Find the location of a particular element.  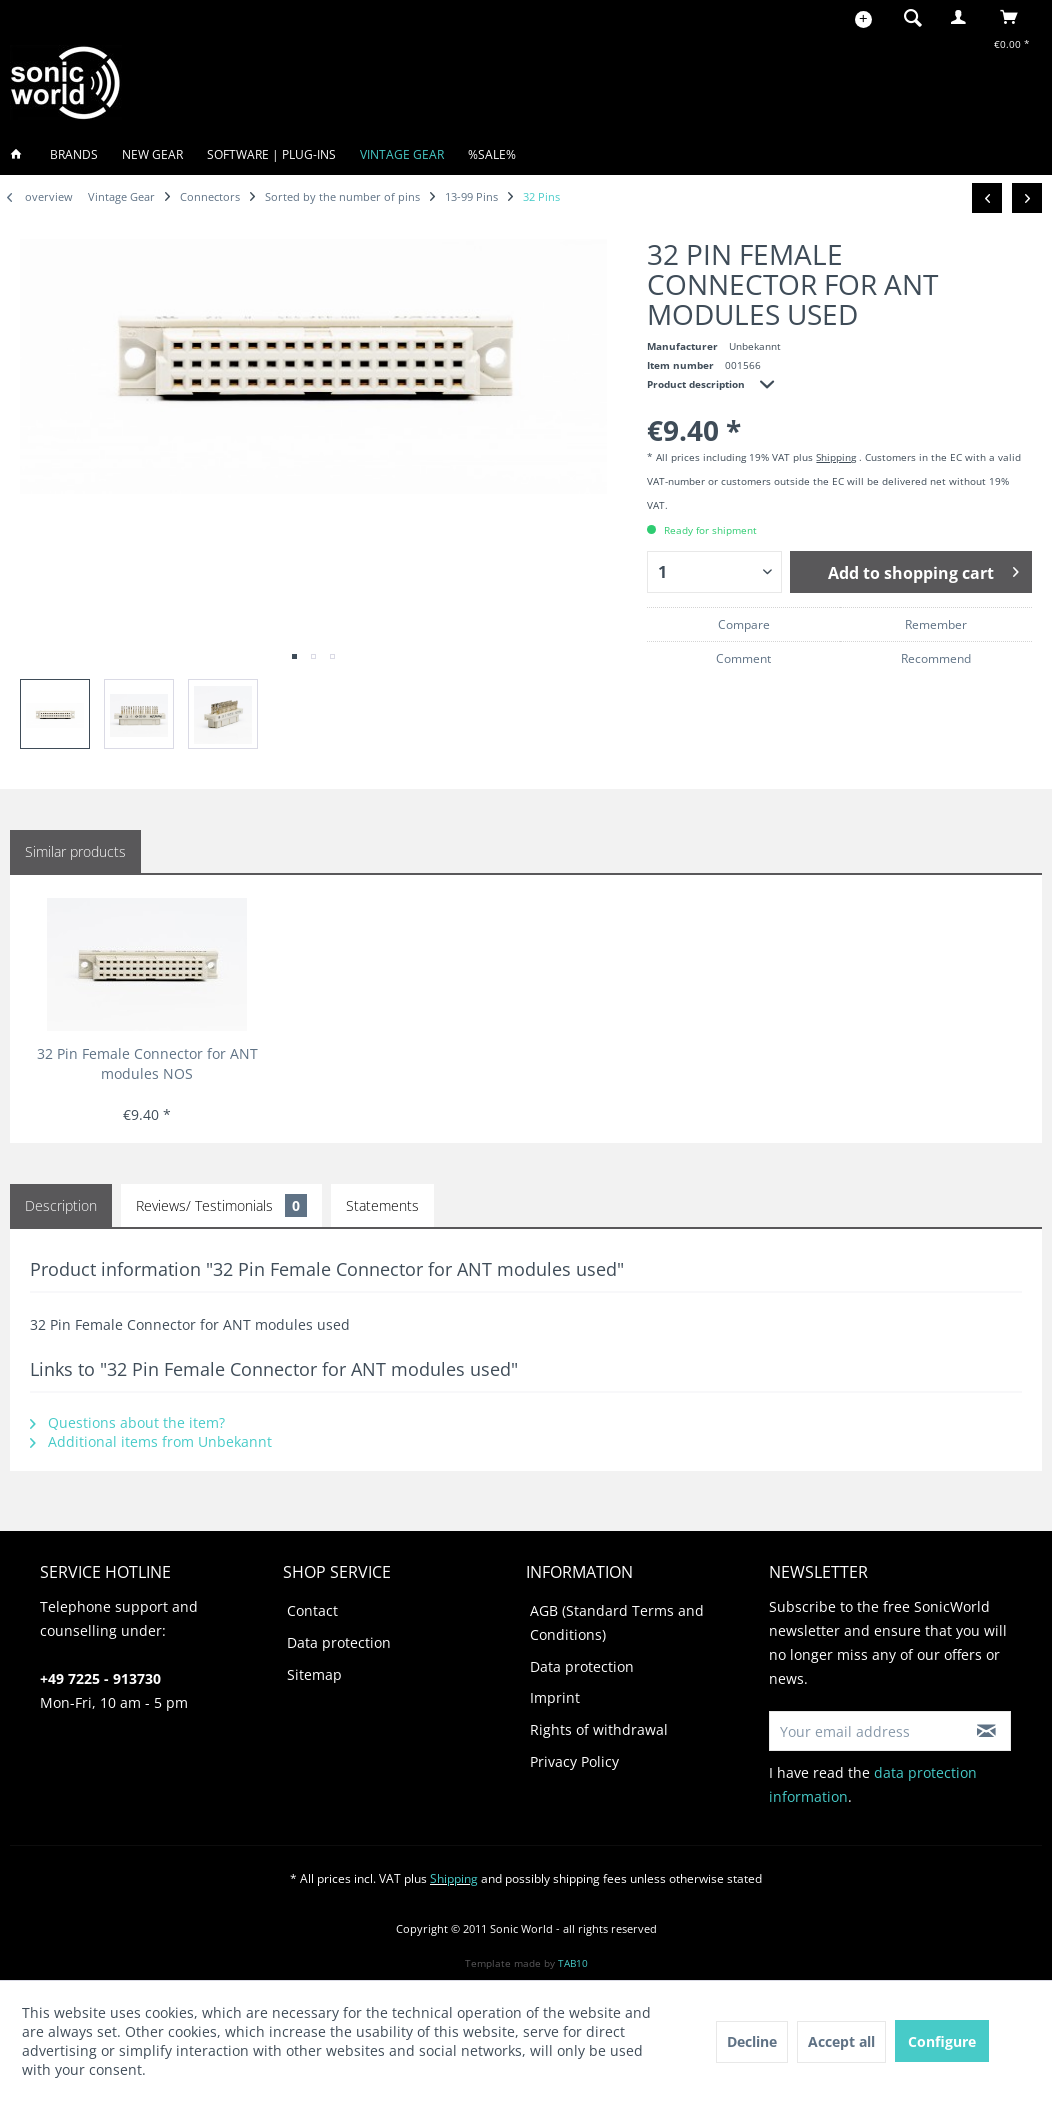

[menuitem] is located at coordinates (907, 17).